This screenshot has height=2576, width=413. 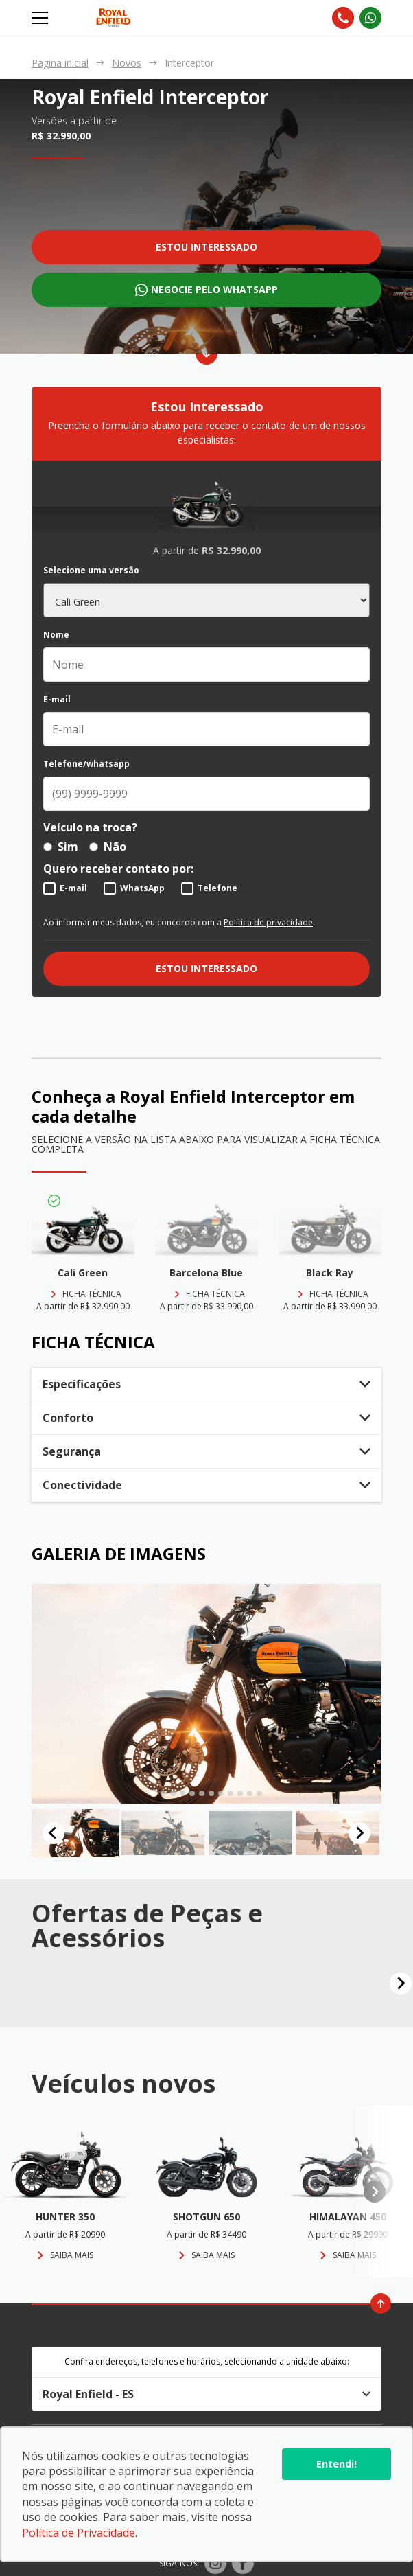 What do you see at coordinates (57, 699) in the screenshot?
I see `E-mail` at bounding box center [57, 699].